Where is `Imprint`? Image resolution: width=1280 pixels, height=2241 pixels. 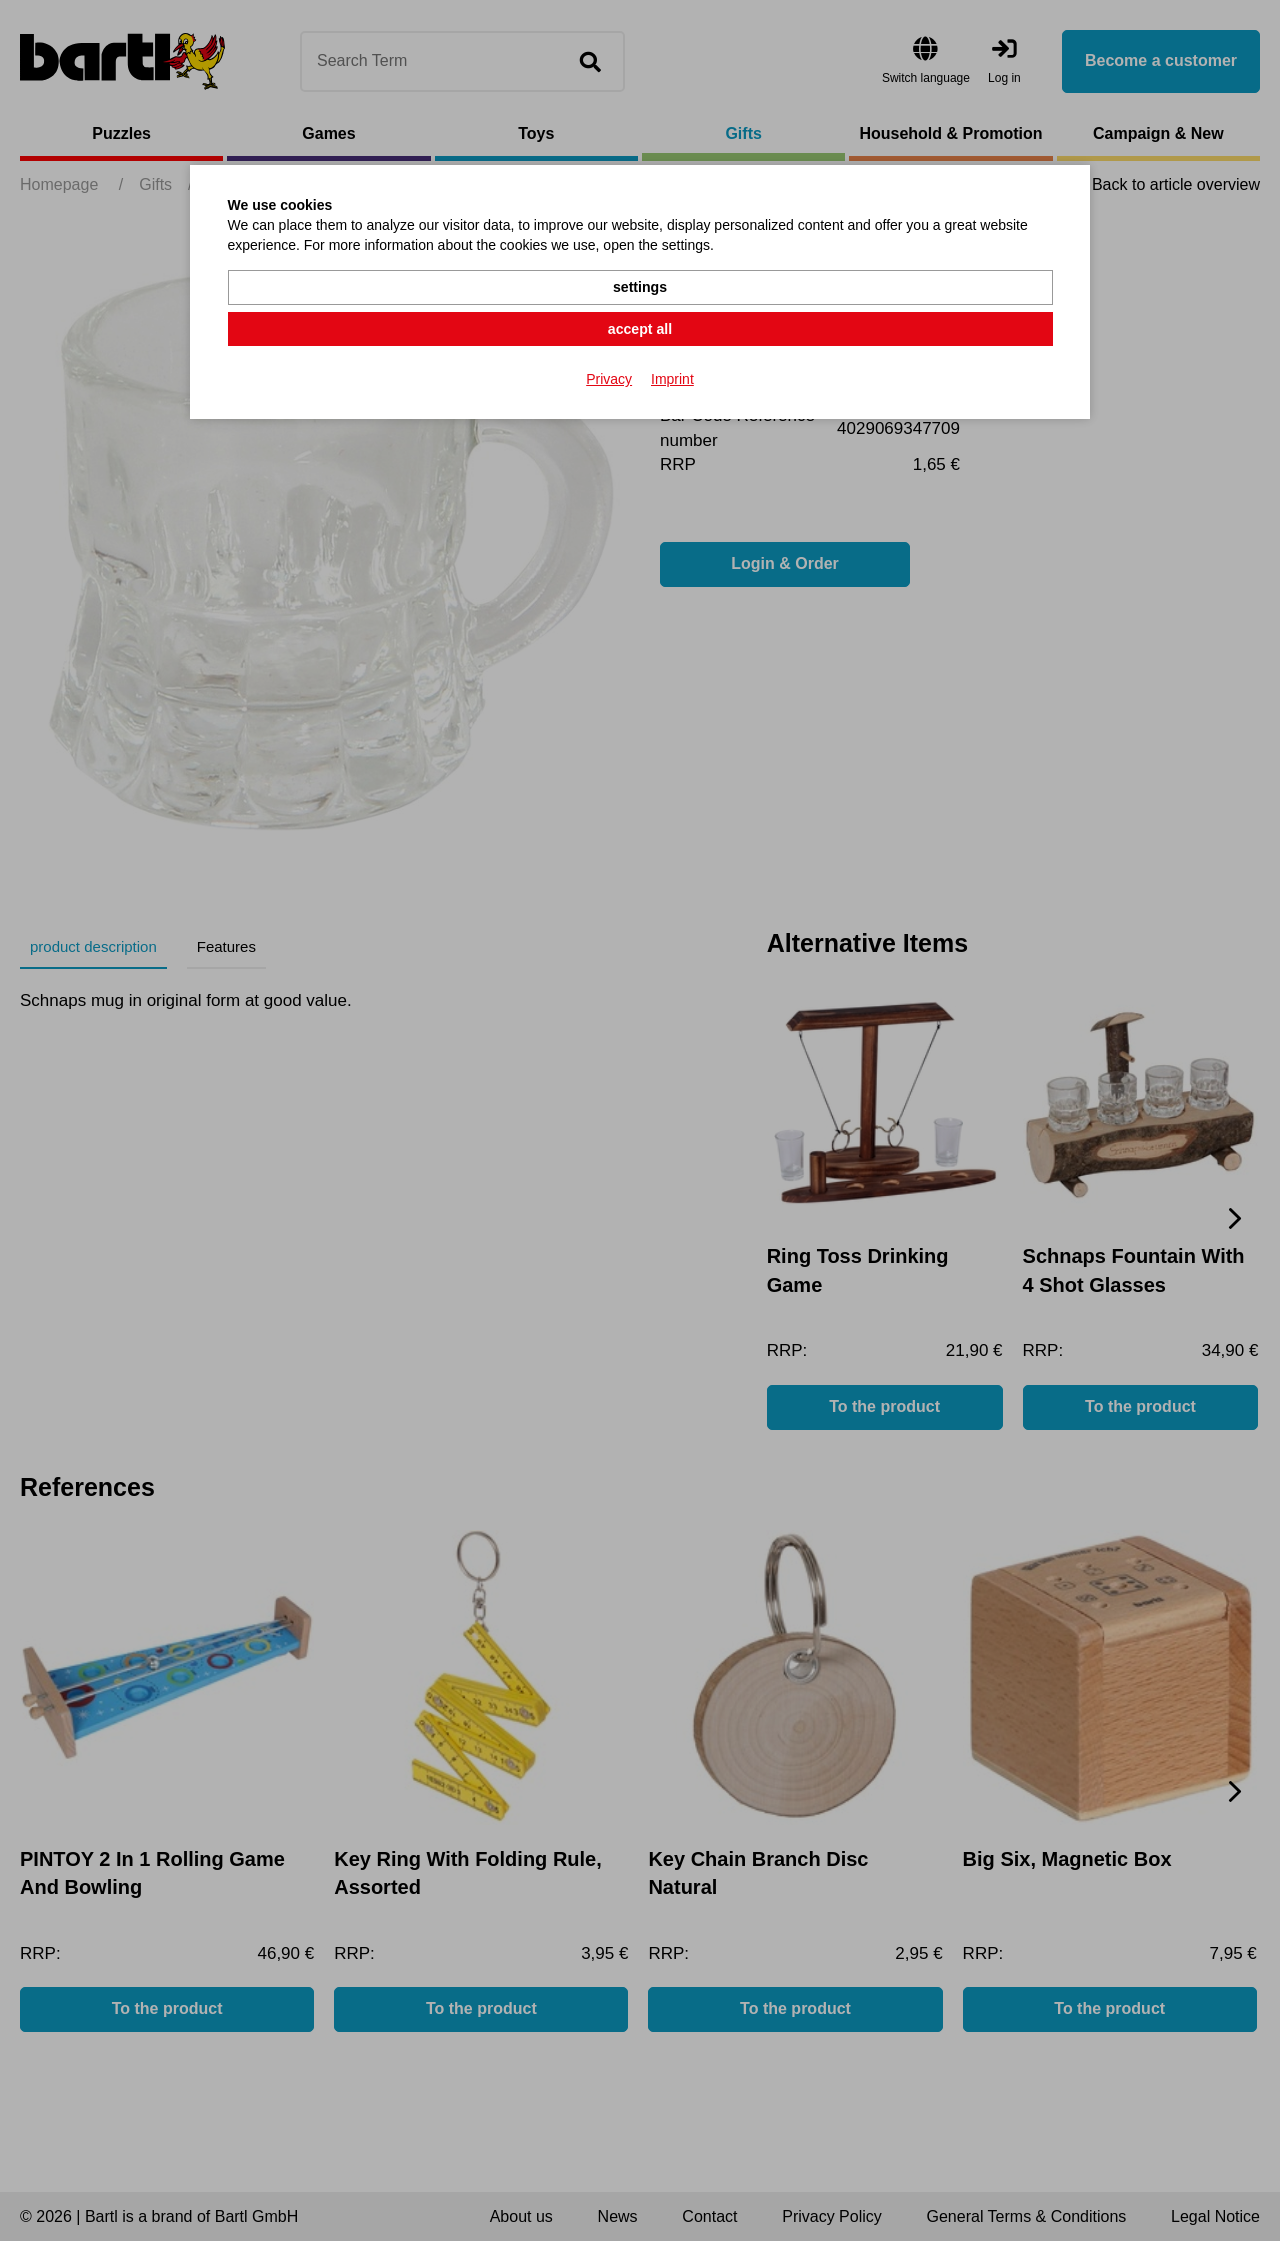
Imprint is located at coordinates (672, 334).